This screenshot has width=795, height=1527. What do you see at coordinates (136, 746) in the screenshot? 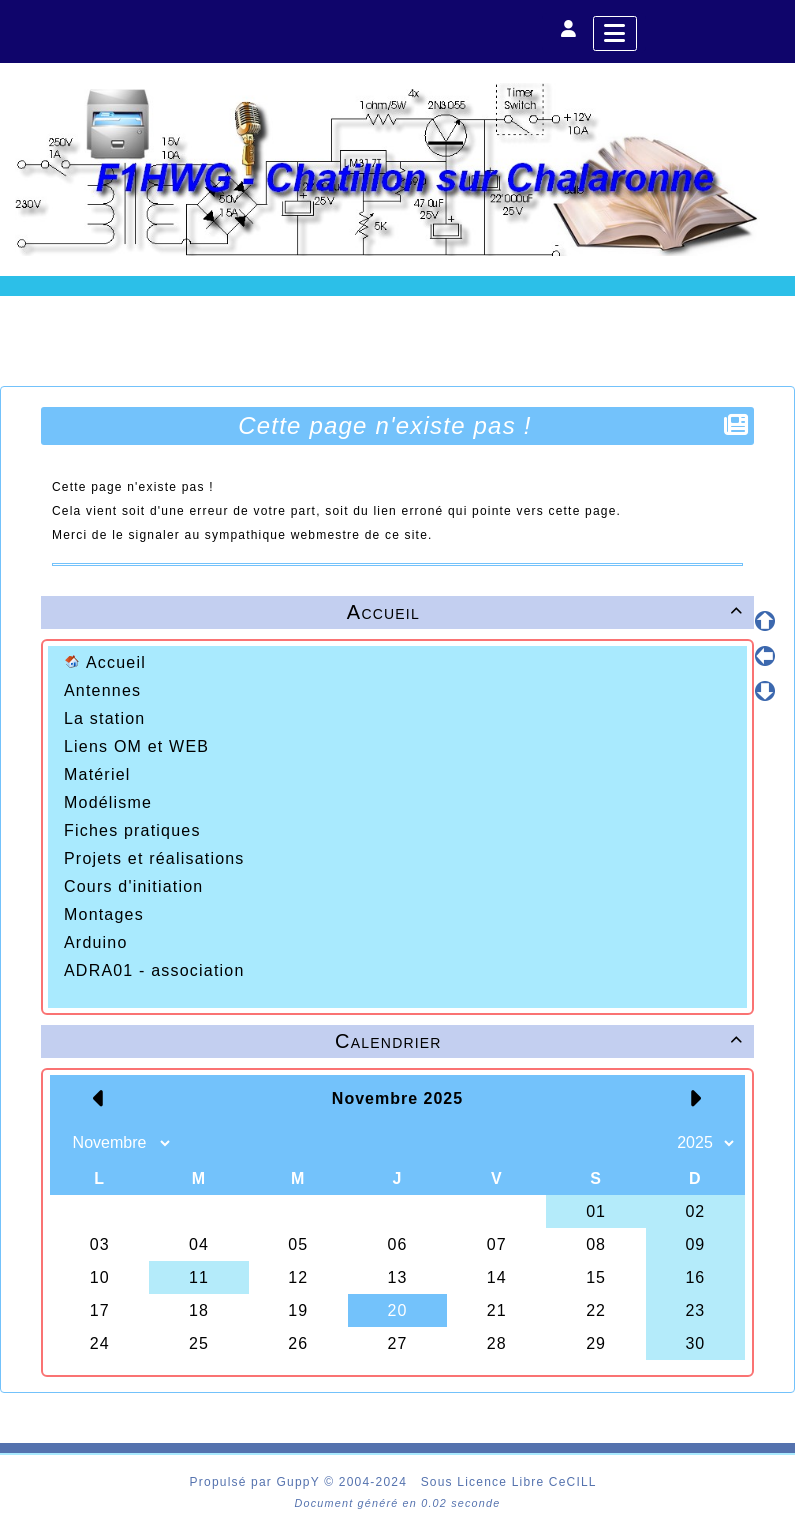
I see `Liens OM et WEB` at bounding box center [136, 746].